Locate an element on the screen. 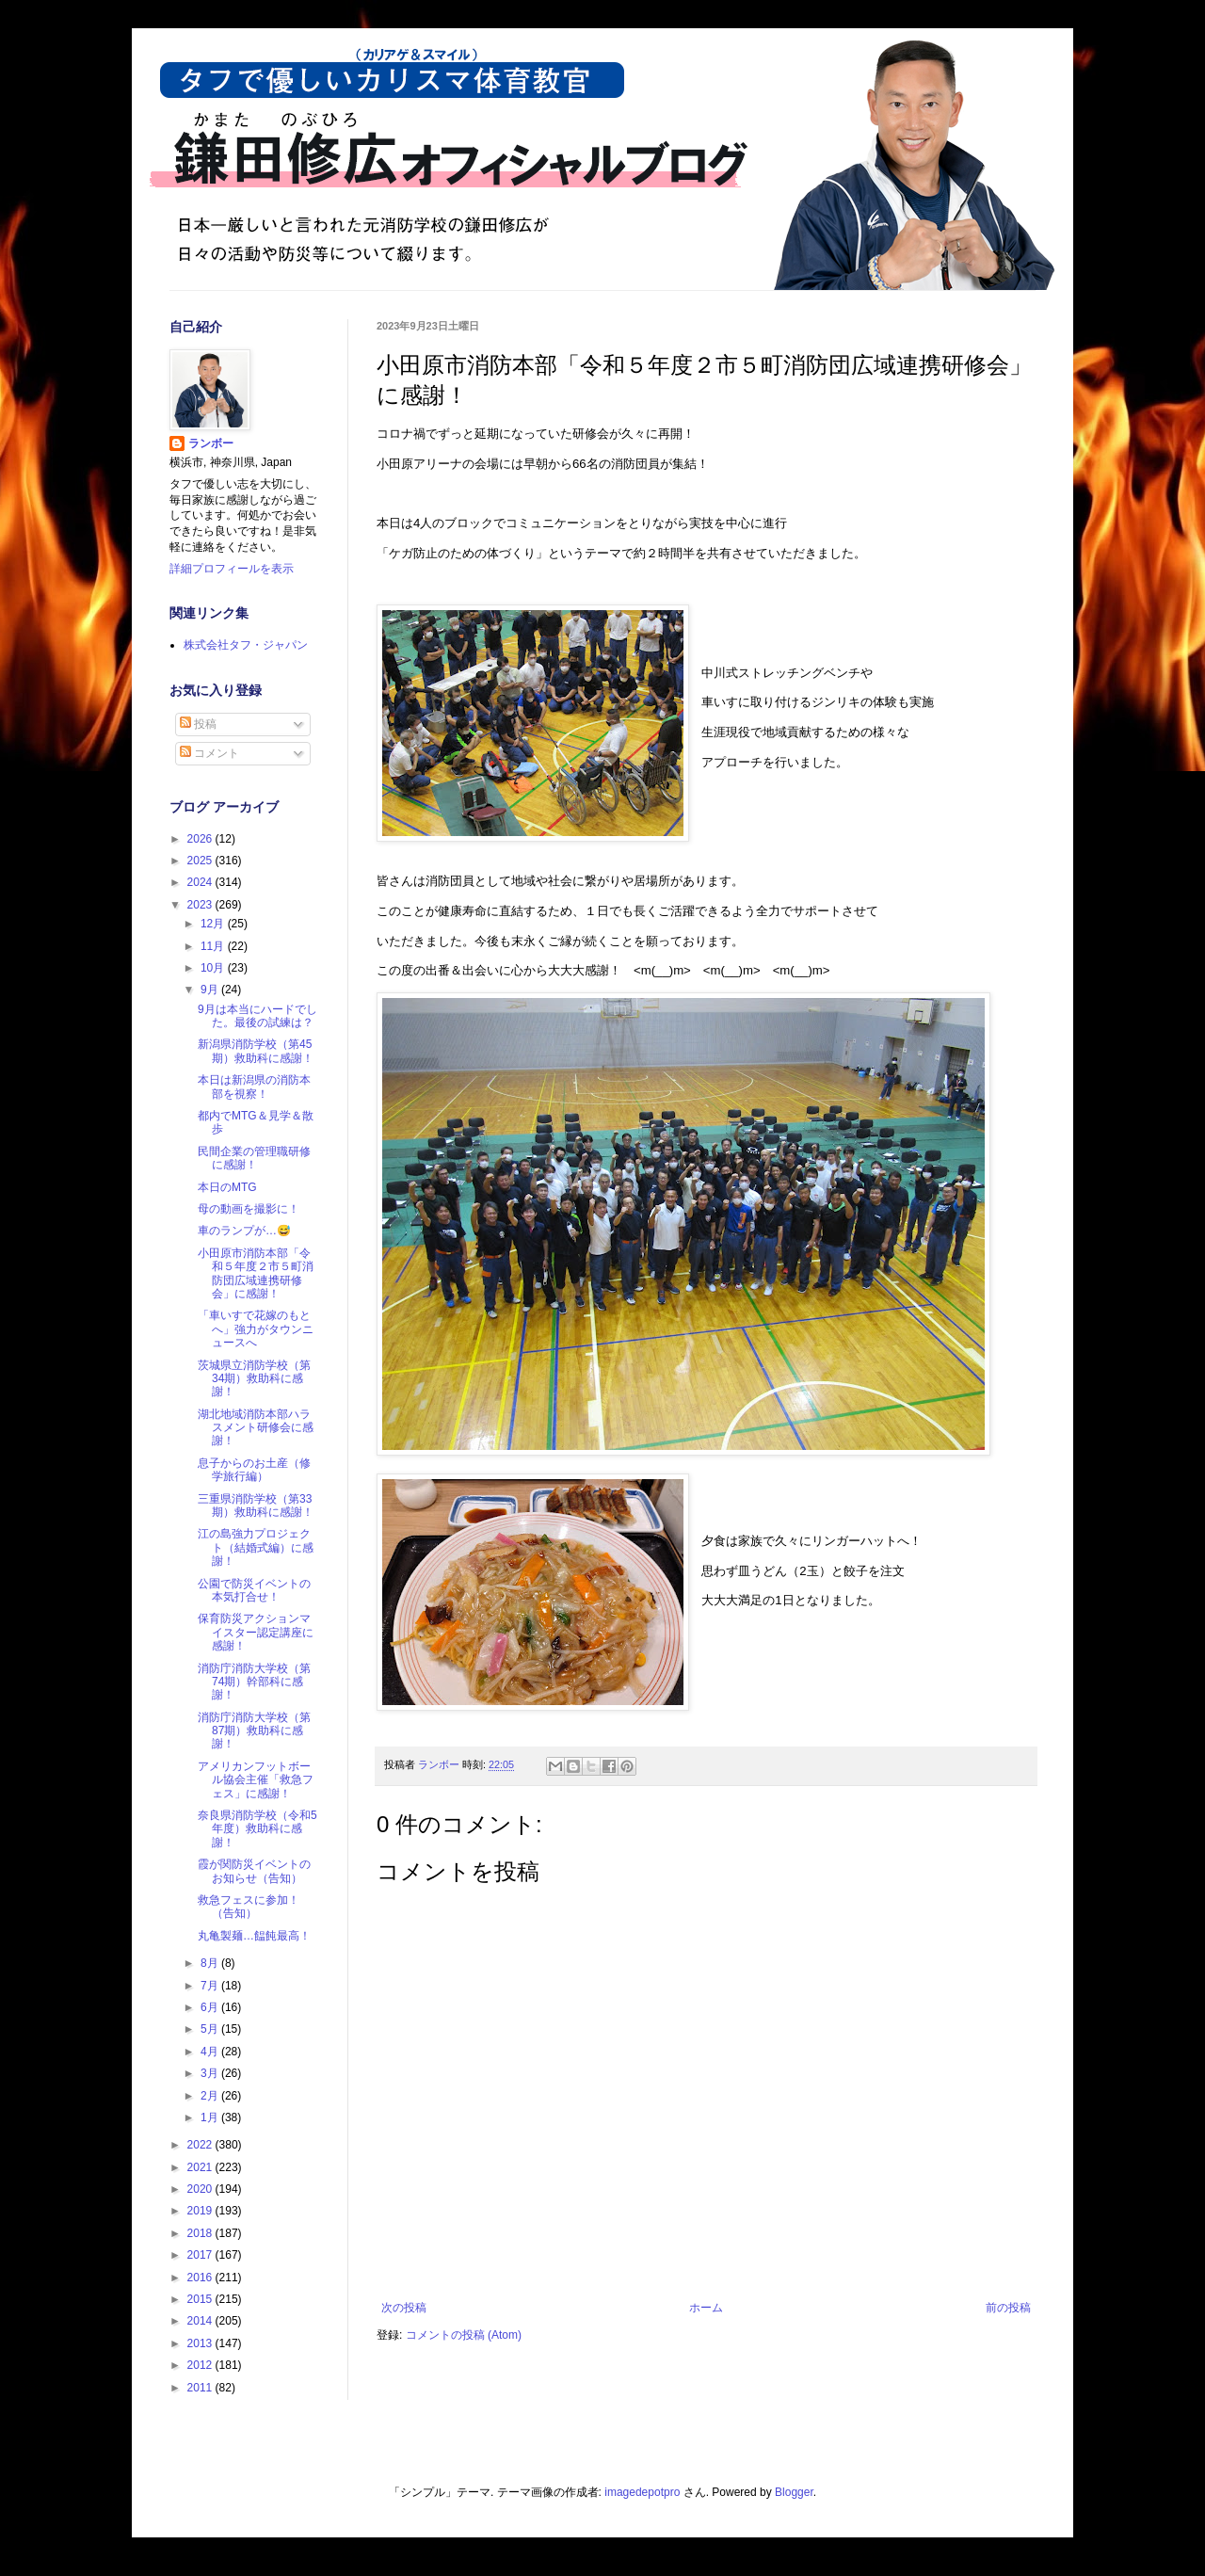 The height and width of the screenshot is (2576, 1205). 2014 is located at coordinates (201, 2320).